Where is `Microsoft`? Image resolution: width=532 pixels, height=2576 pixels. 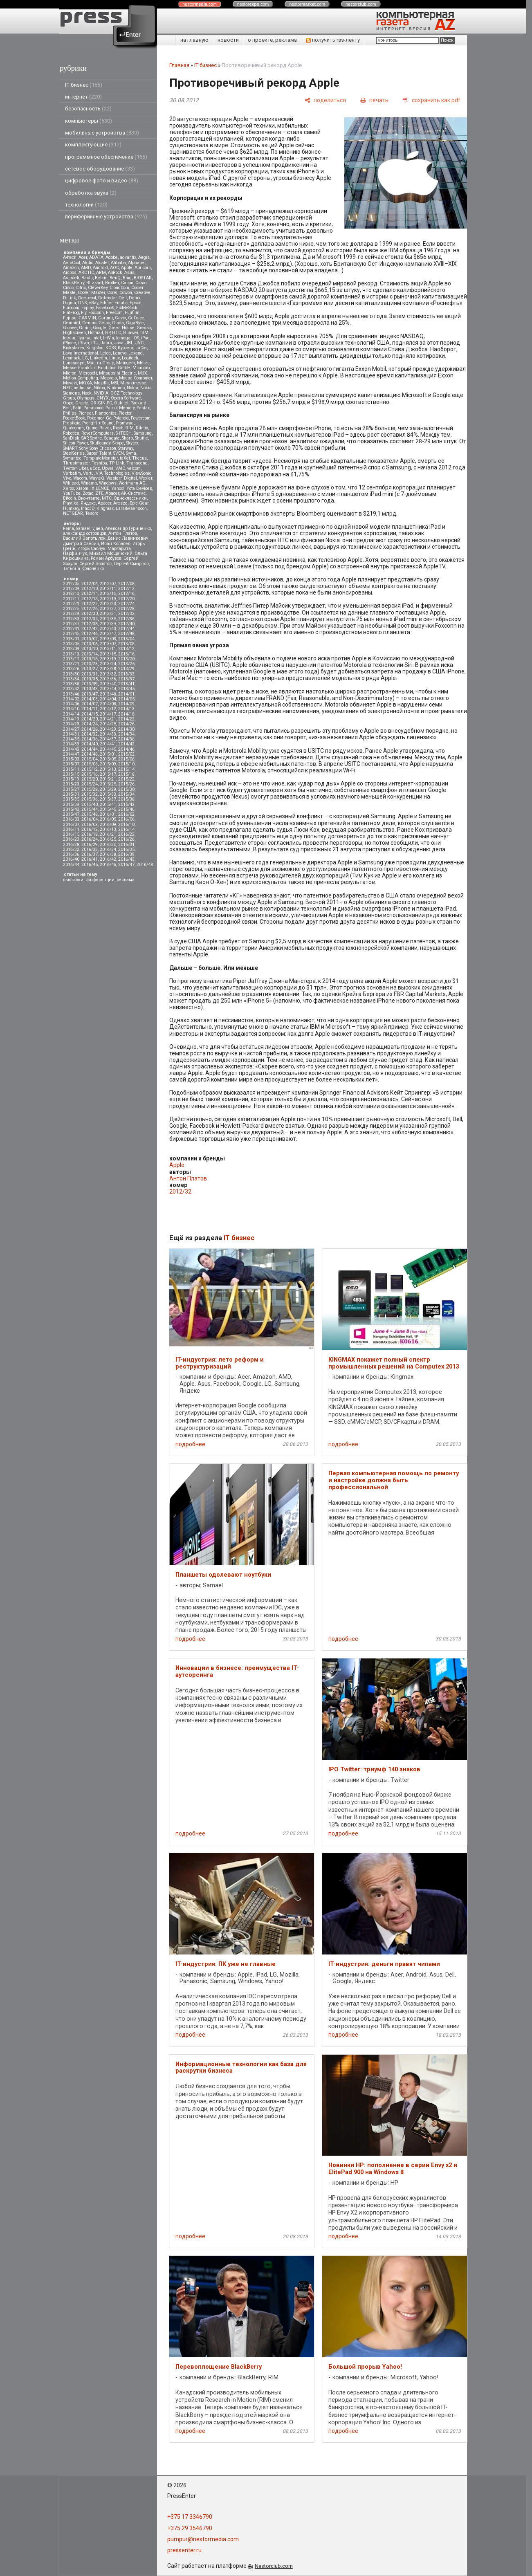 Microsoft is located at coordinates (88, 373).